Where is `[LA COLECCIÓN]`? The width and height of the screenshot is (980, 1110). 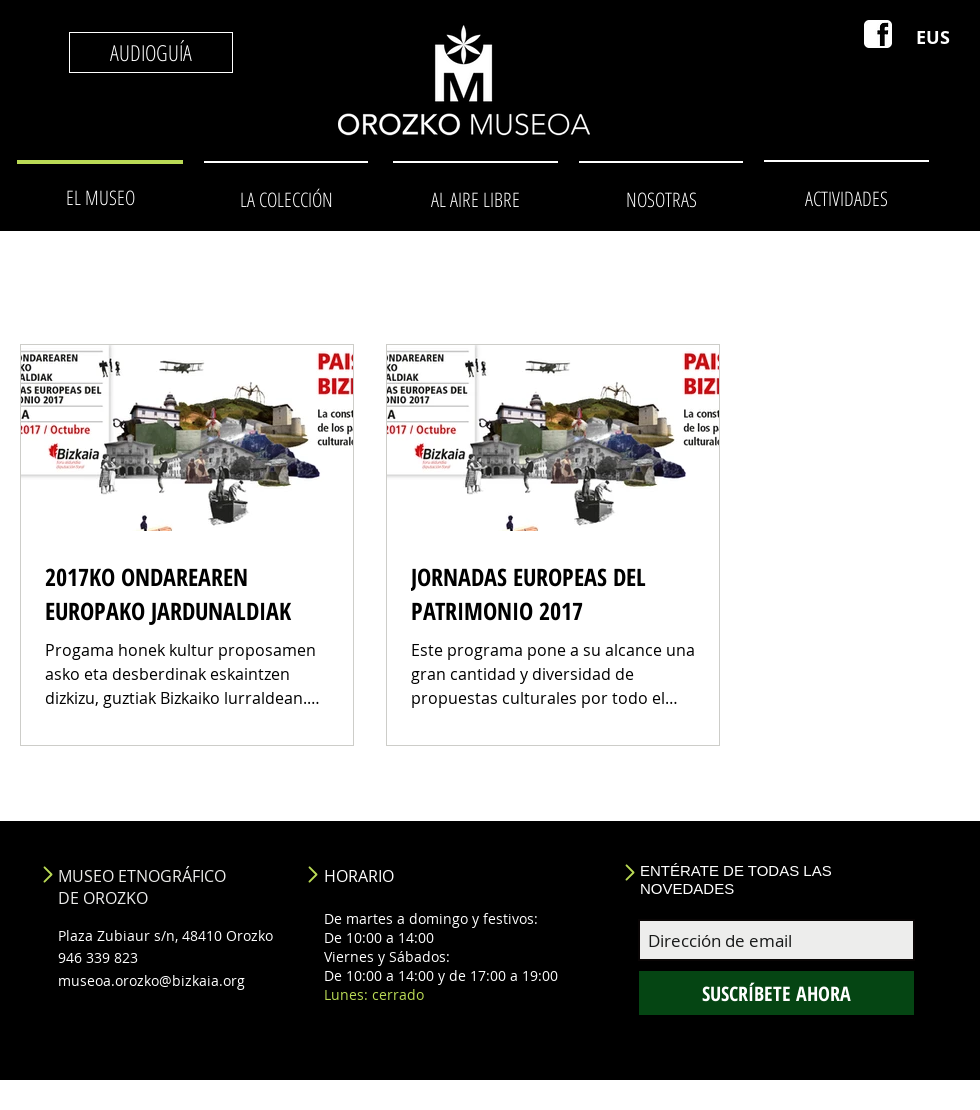
[LA COLECCIÓN] is located at coordinates (286, 199).